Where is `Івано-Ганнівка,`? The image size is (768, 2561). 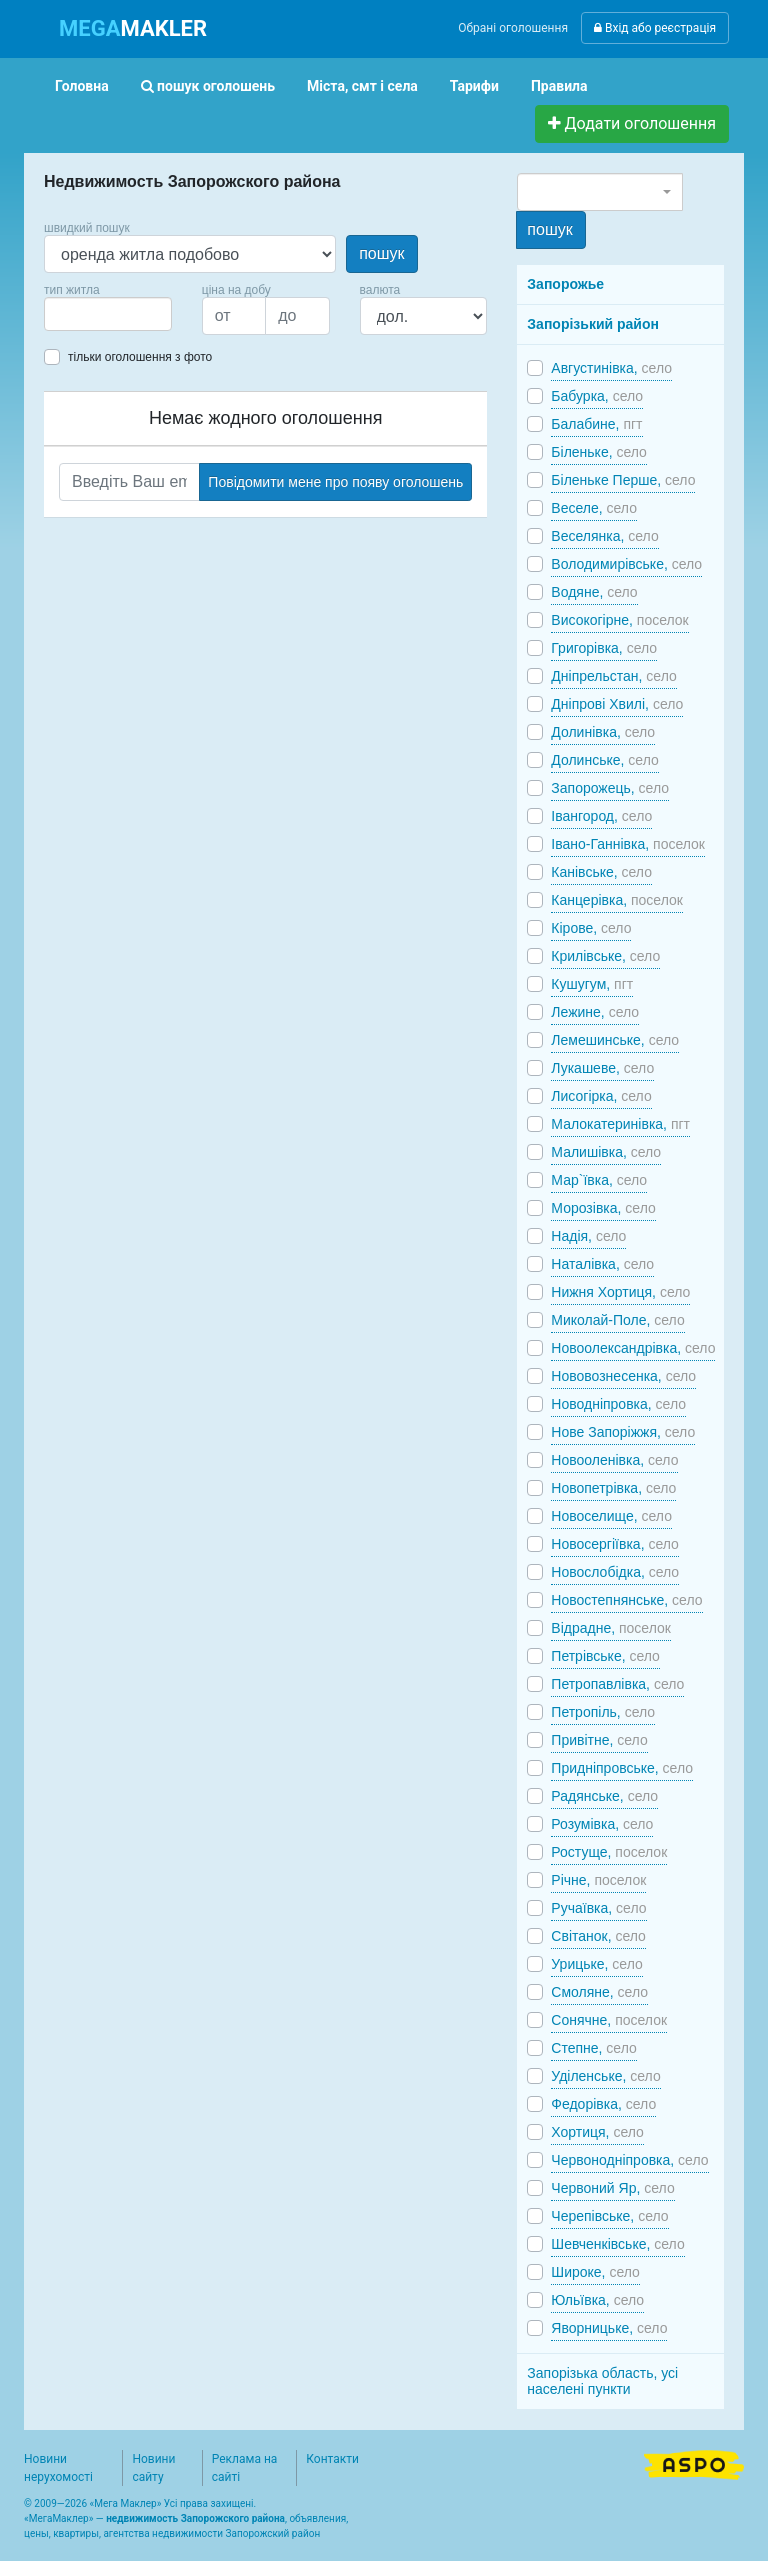 Івано-Ганнівка, is located at coordinates (628, 844).